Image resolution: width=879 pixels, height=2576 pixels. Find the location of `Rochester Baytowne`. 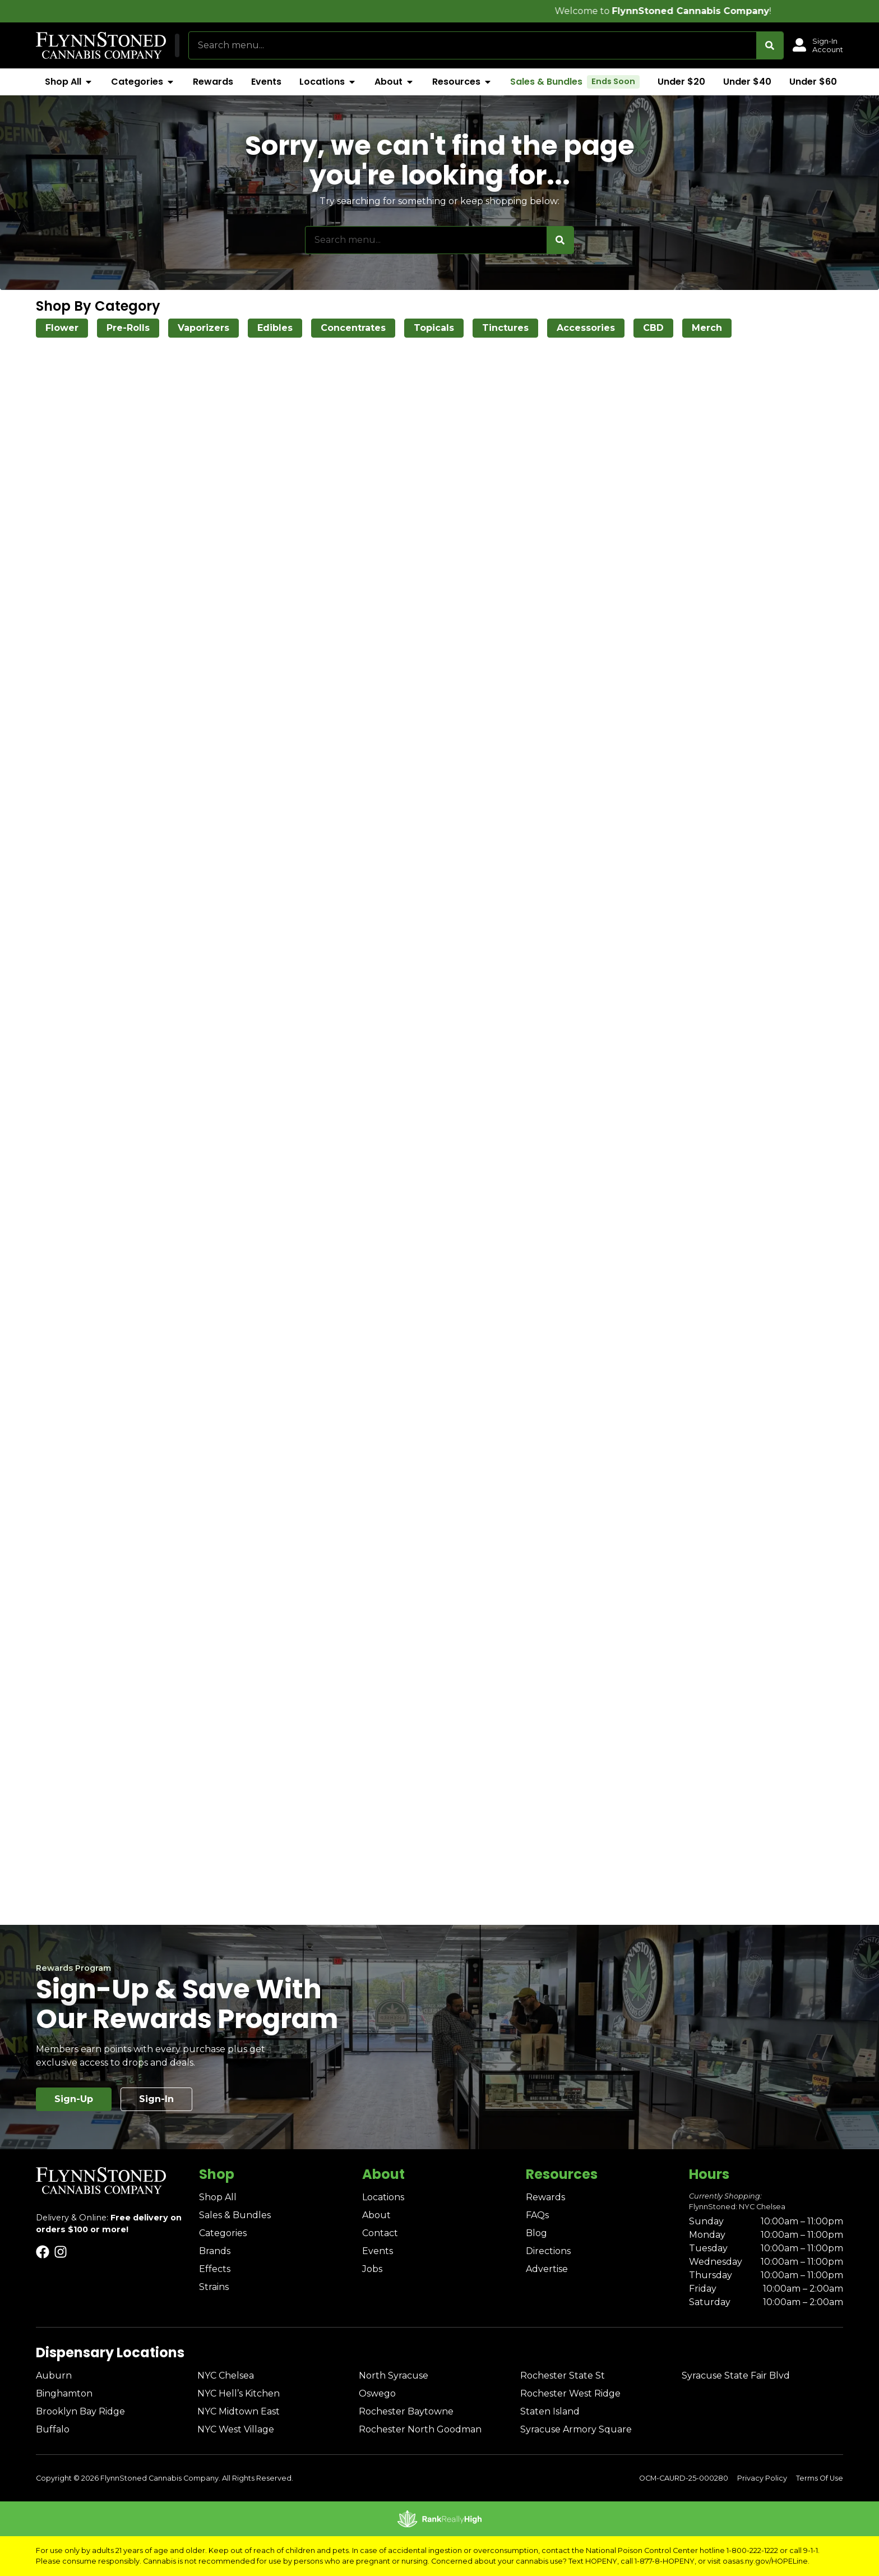

Rochester Baytowne is located at coordinates (406, 2411).